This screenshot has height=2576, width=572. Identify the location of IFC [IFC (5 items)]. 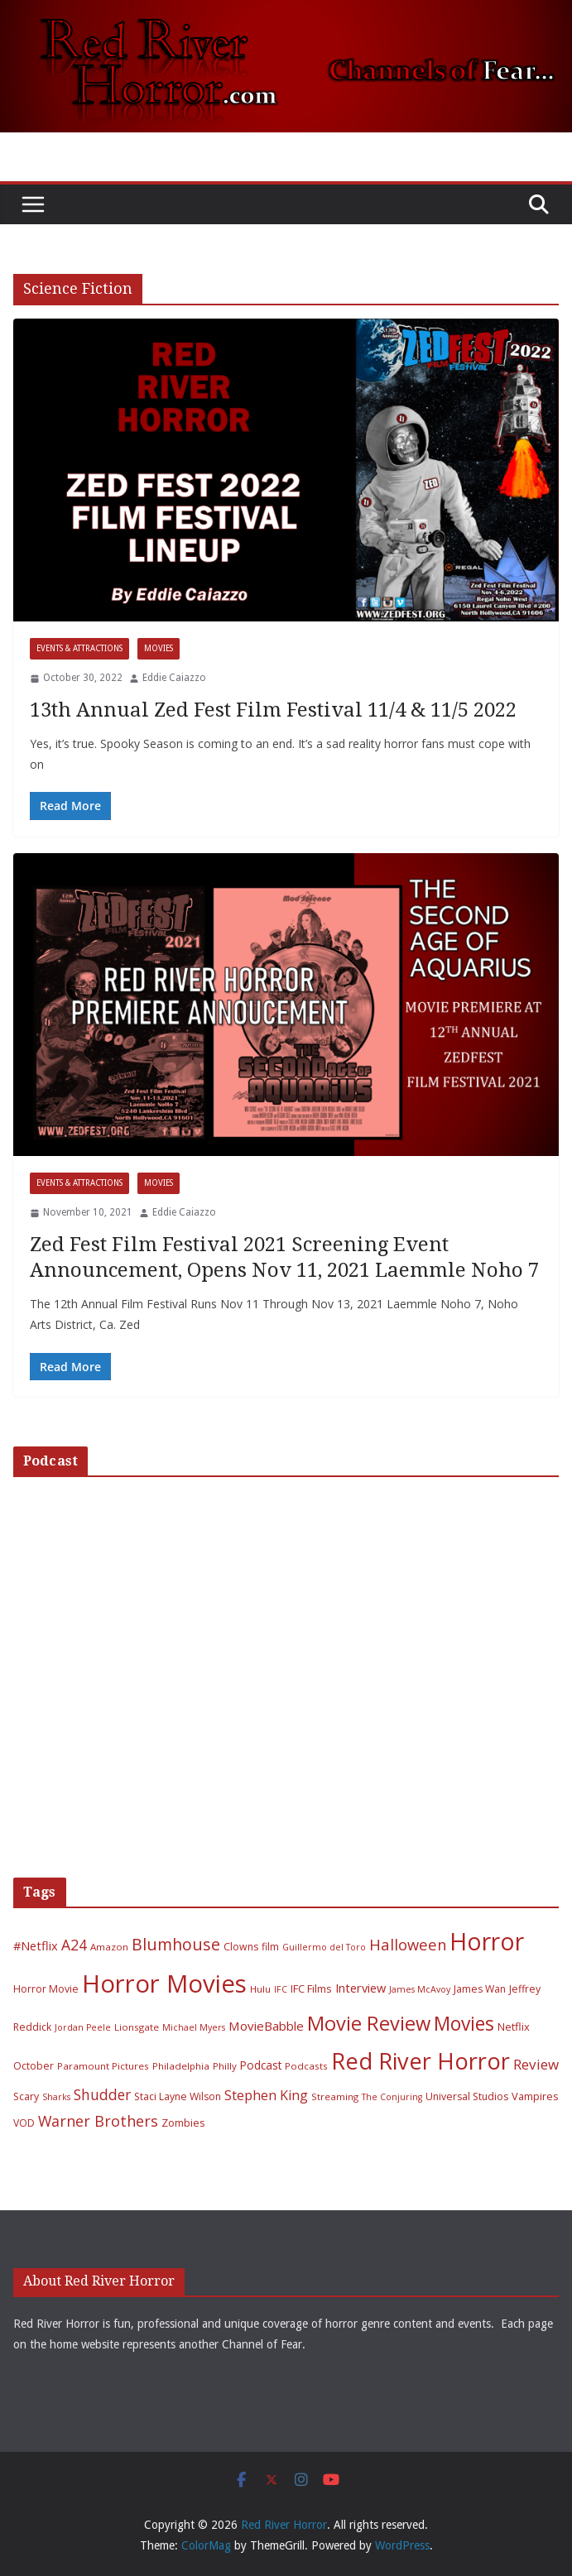
(280, 1989).